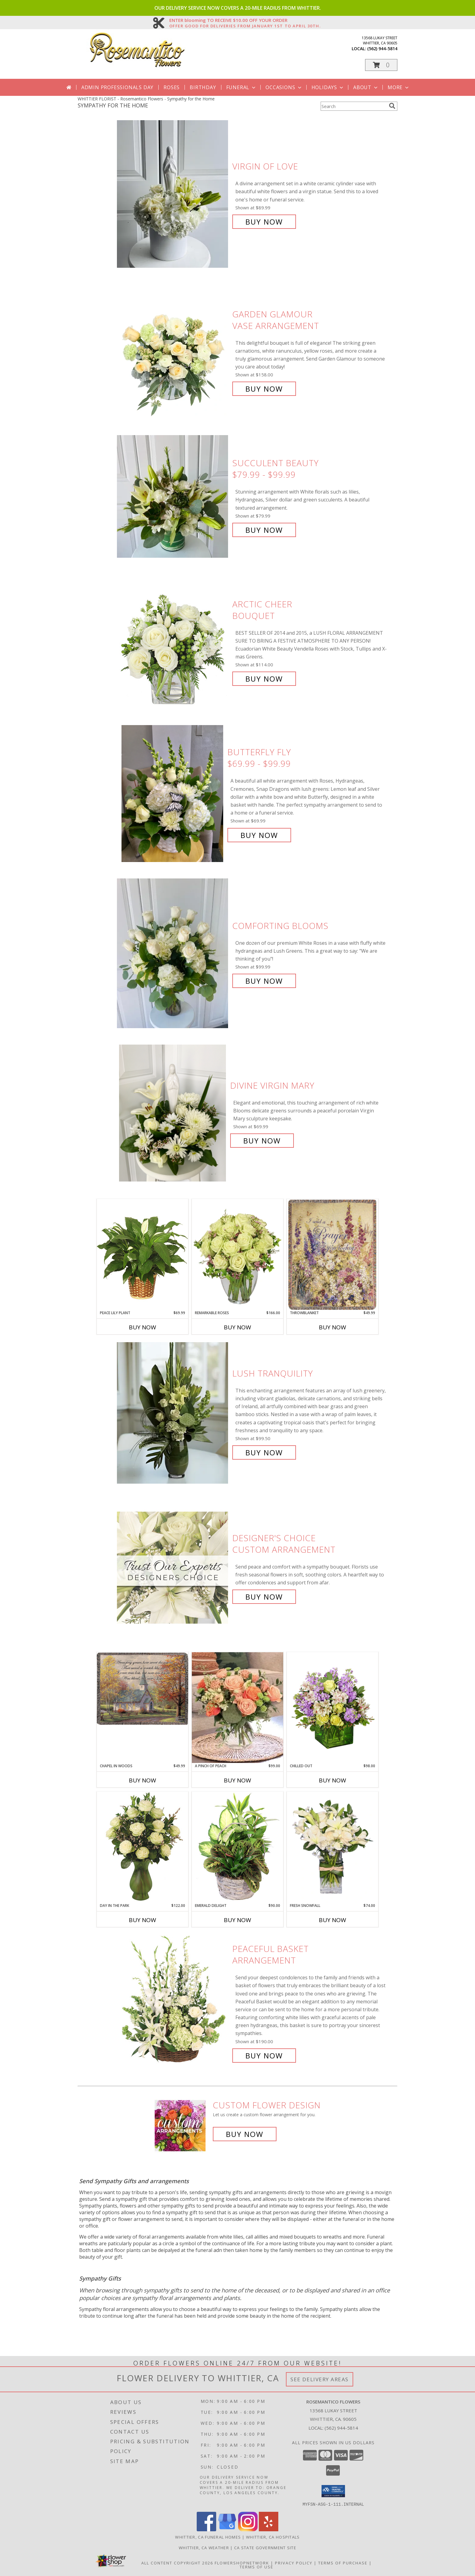 The height and width of the screenshot is (2576, 475). Describe the element at coordinates (244, 2134) in the screenshot. I see `Buy Now [Buy a custom flower arrangement.]` at that location.